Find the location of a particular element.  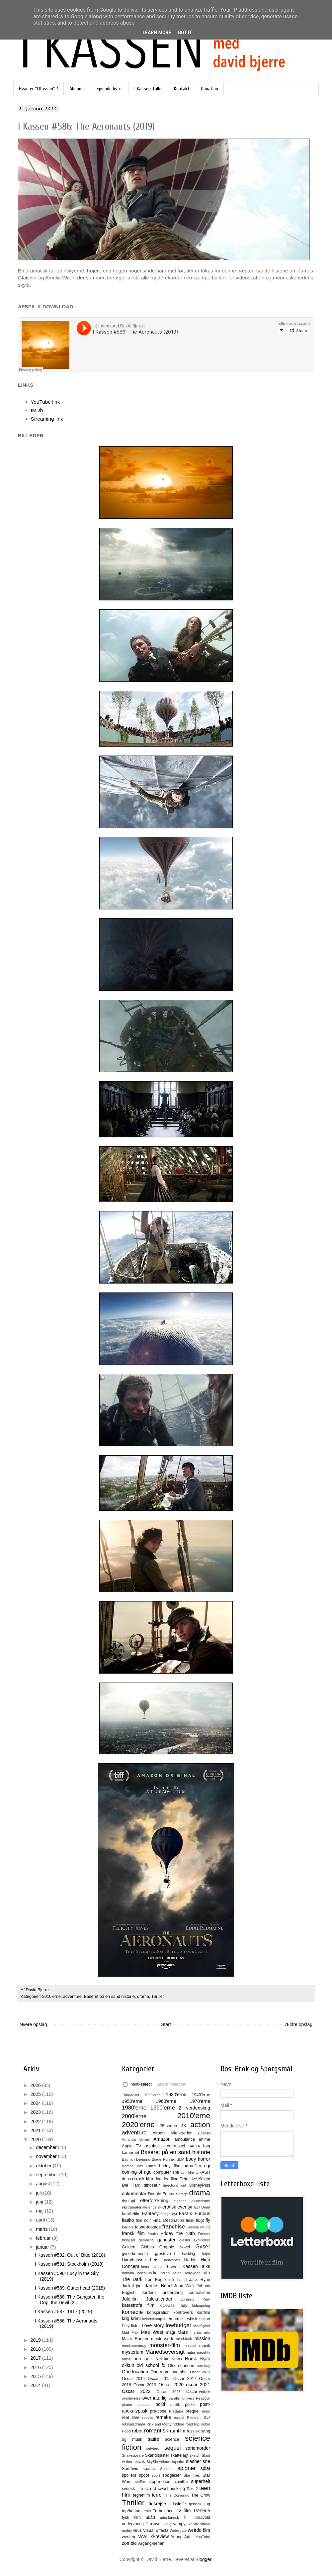

lesbisk is located at coordinates (191, 2319).